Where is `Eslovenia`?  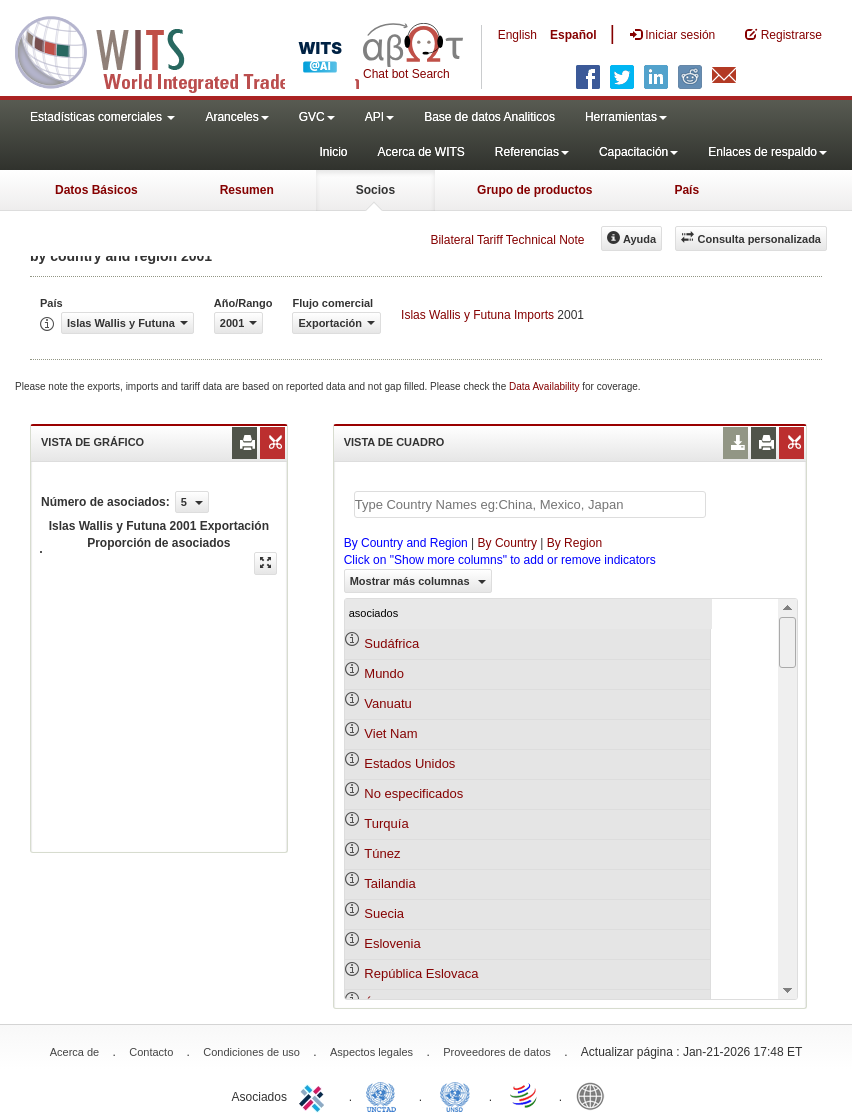
Eslovenia is located at coordinates (392, 943).